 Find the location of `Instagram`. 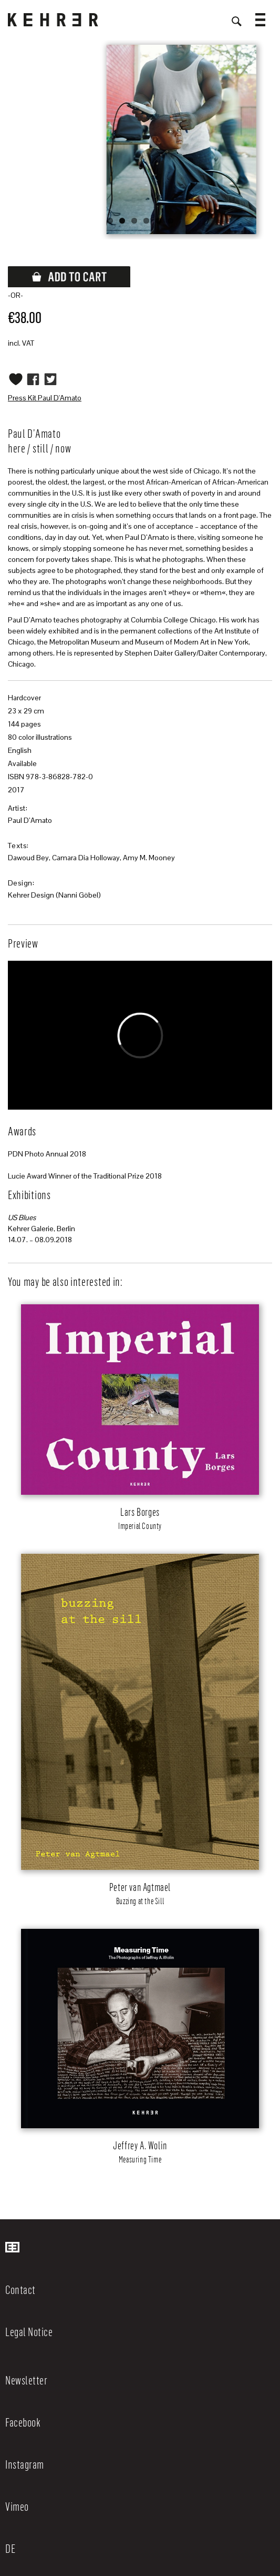

Instagram is located at coordinates (24, 2464).